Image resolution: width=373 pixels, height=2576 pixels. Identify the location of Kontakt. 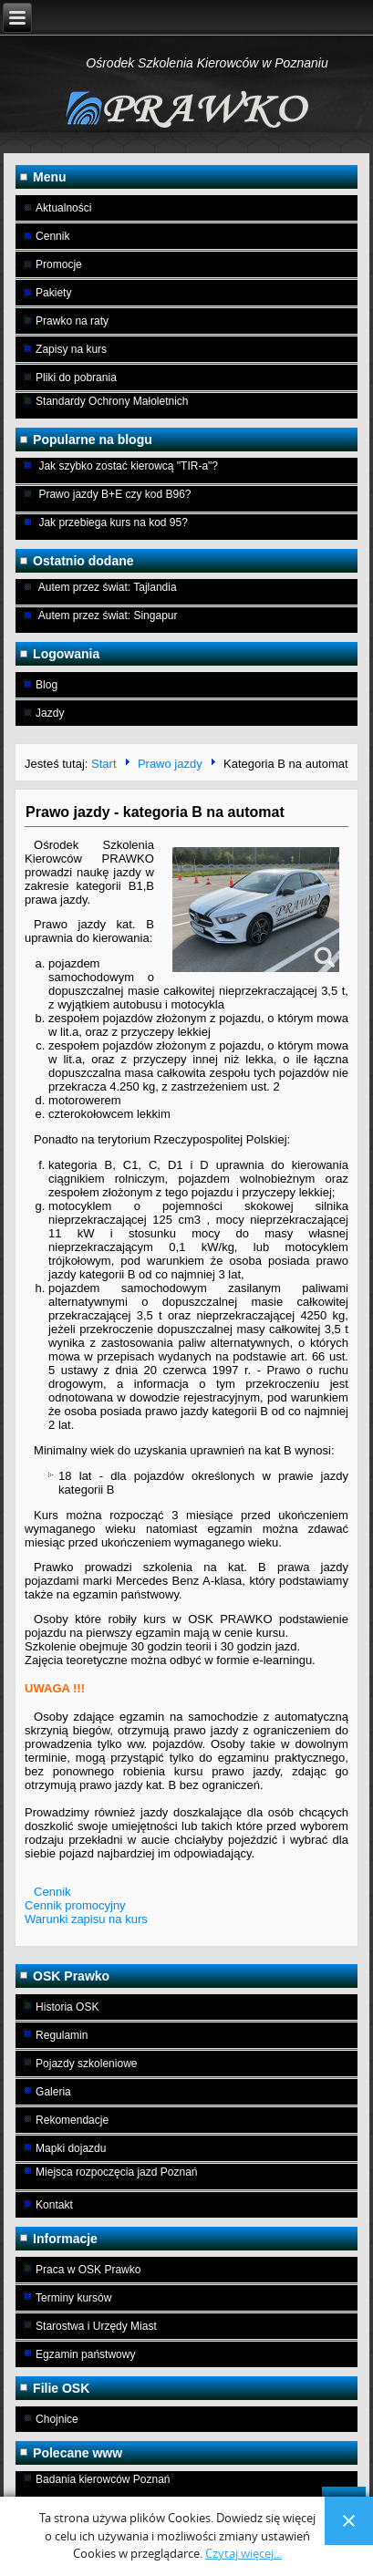
(54, 2204).